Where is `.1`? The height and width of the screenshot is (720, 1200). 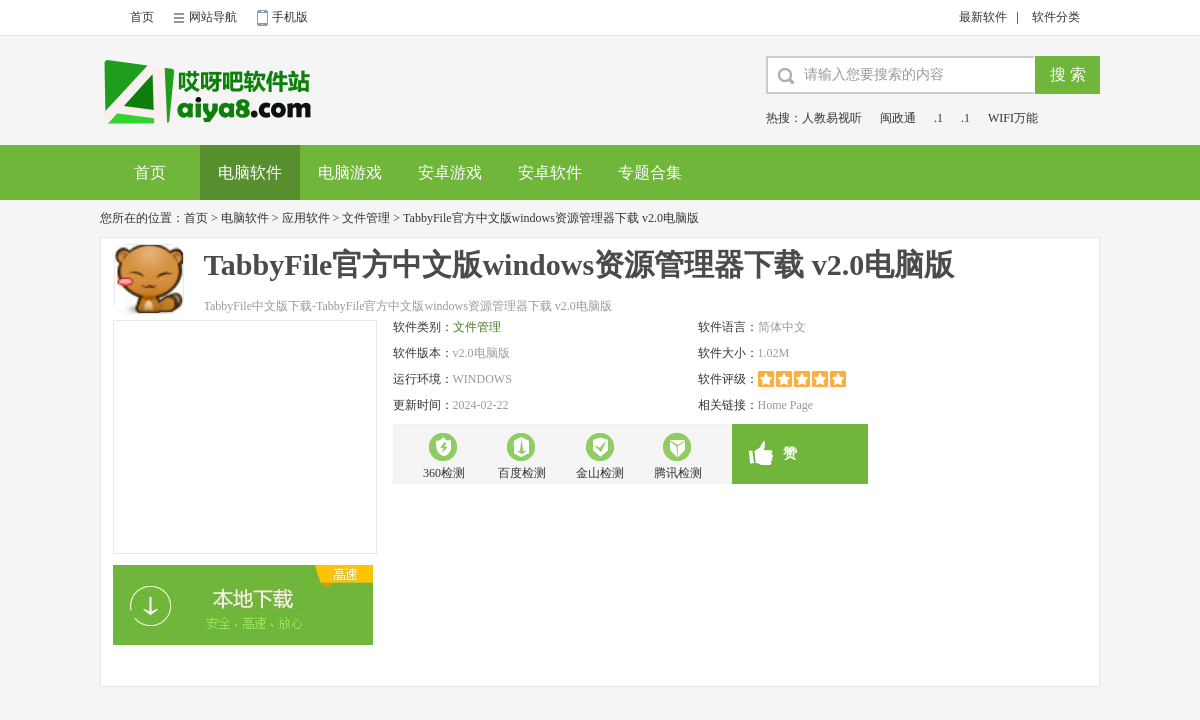 .1 is located at coordinates (938, 118).